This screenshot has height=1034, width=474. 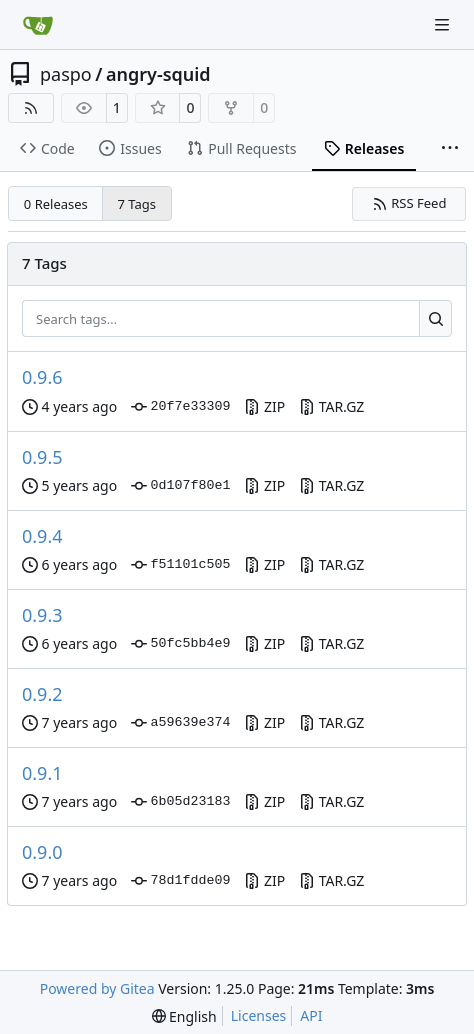 What do you see at coordinates (180, 486) in the screenshot?
I see `0d107f80e1` at bounding box center [180, 486].